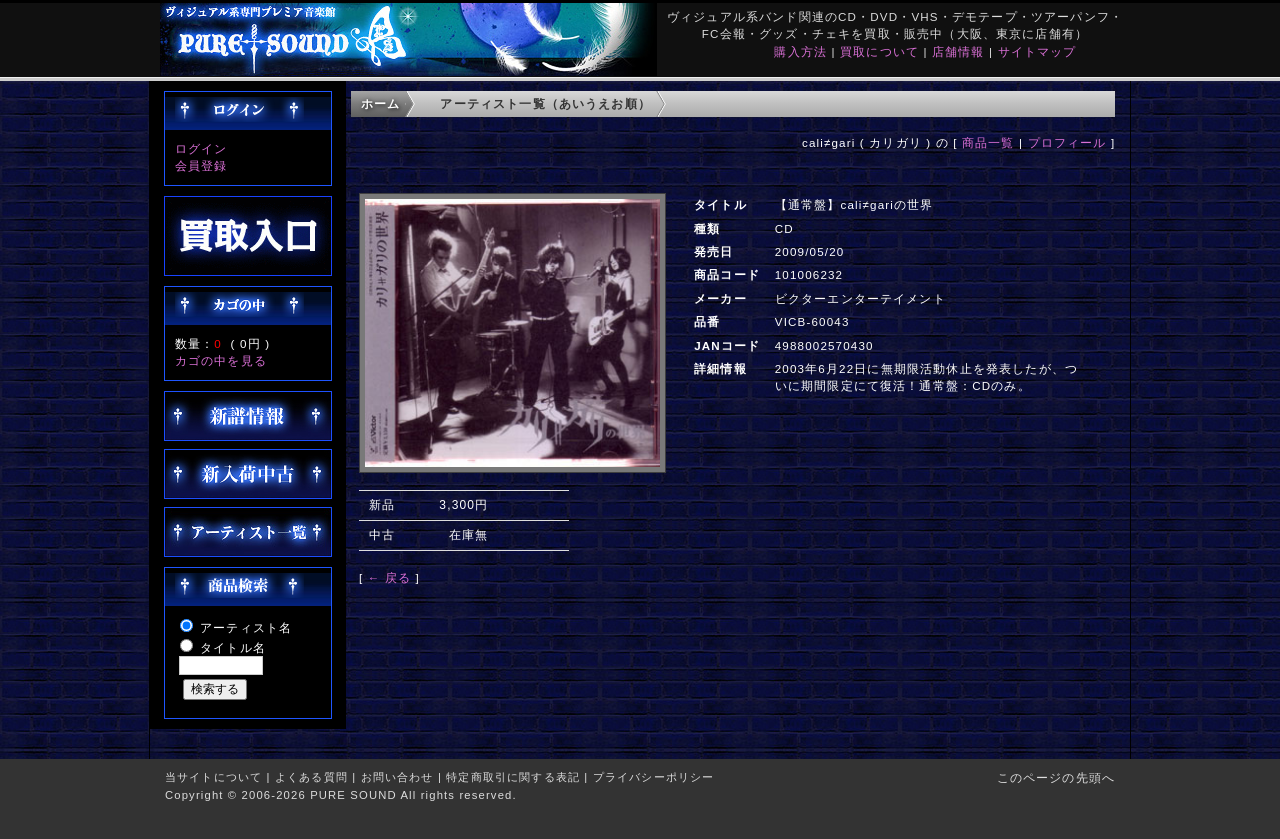  What do you see at coordinates (201, 165) in the screenshot?
I see `会員登録` at bounding box center [201, 165].